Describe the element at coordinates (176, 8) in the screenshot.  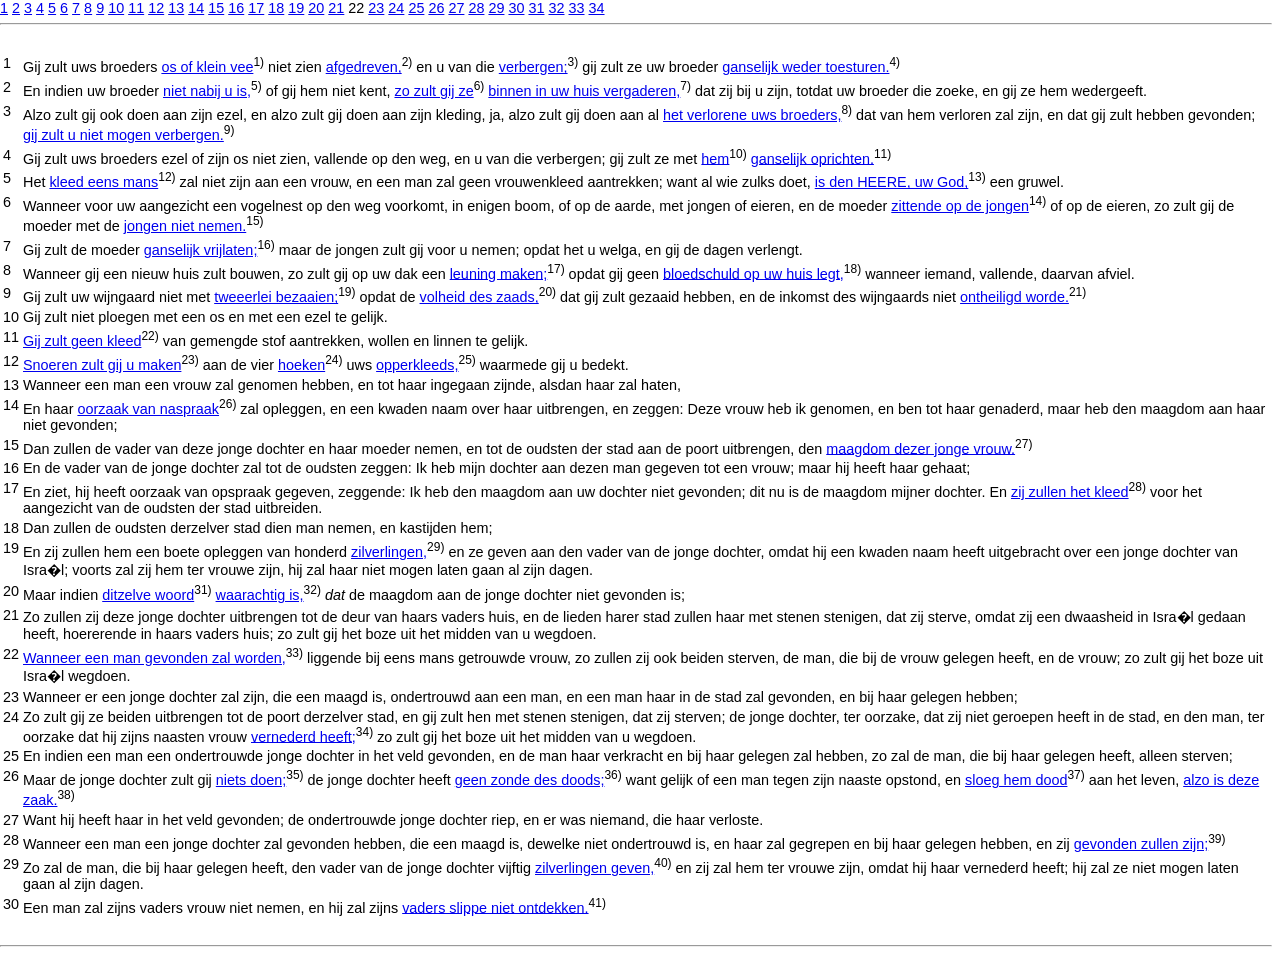
I see `13` at that location.